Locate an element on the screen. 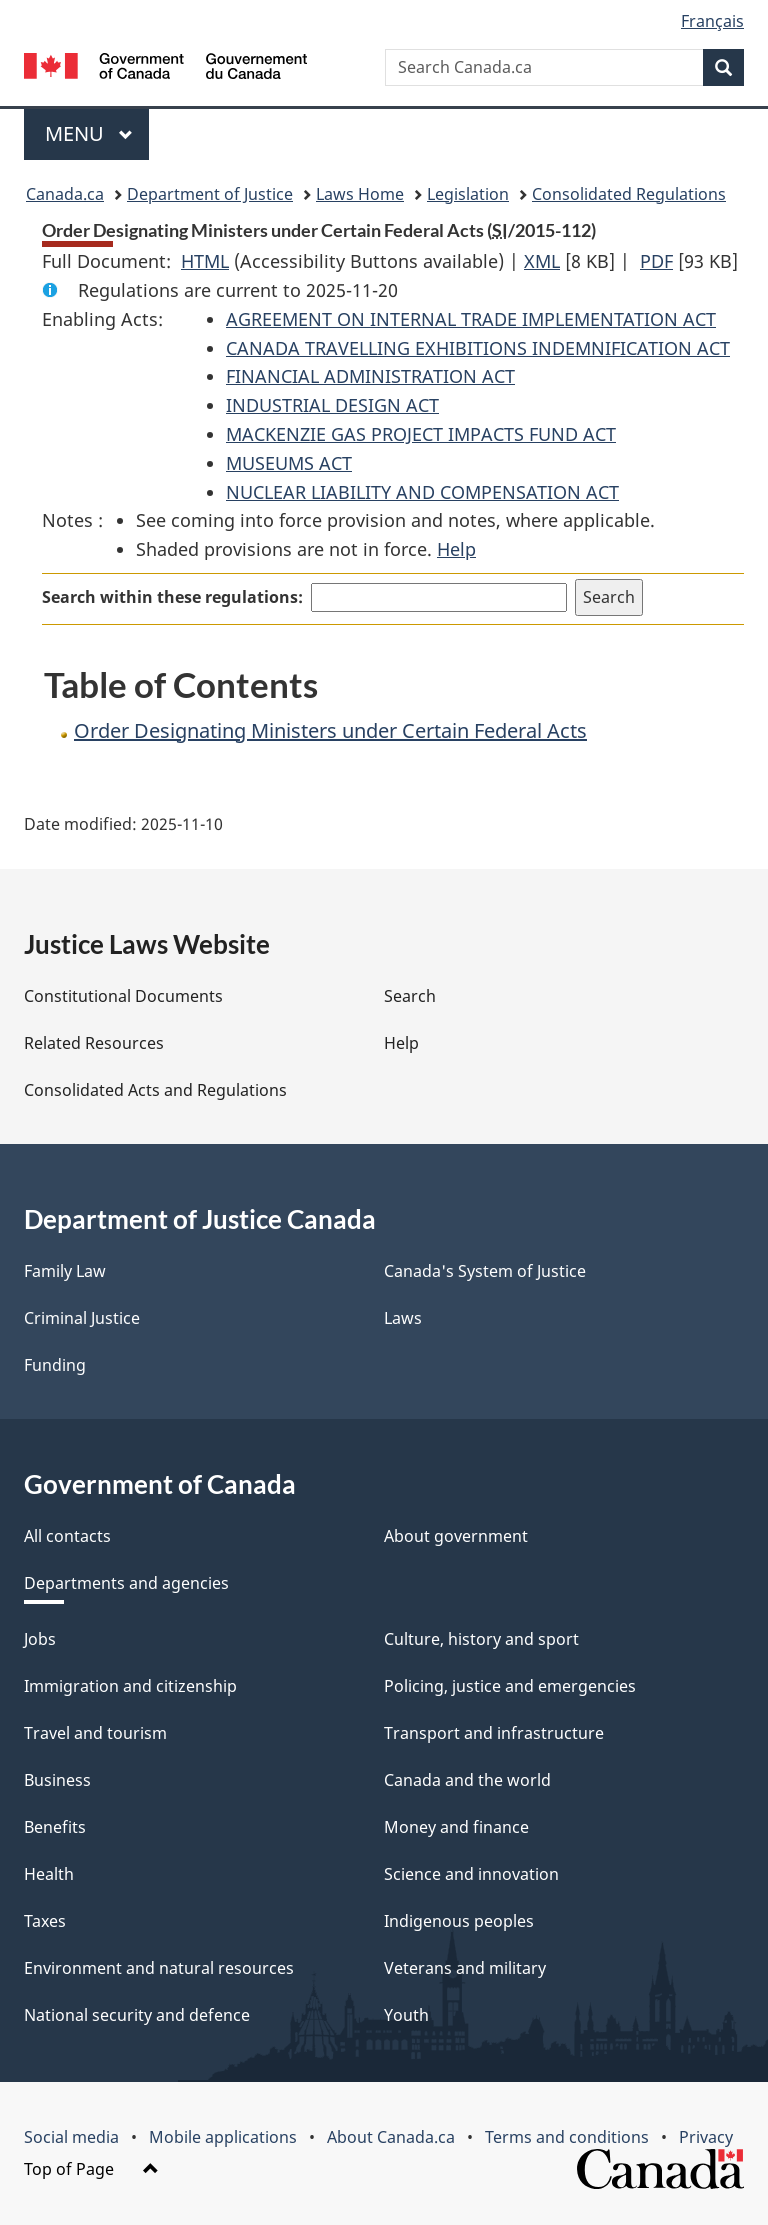 The image size is (768, 2225). Laws is located at coordinates (403, 1318).